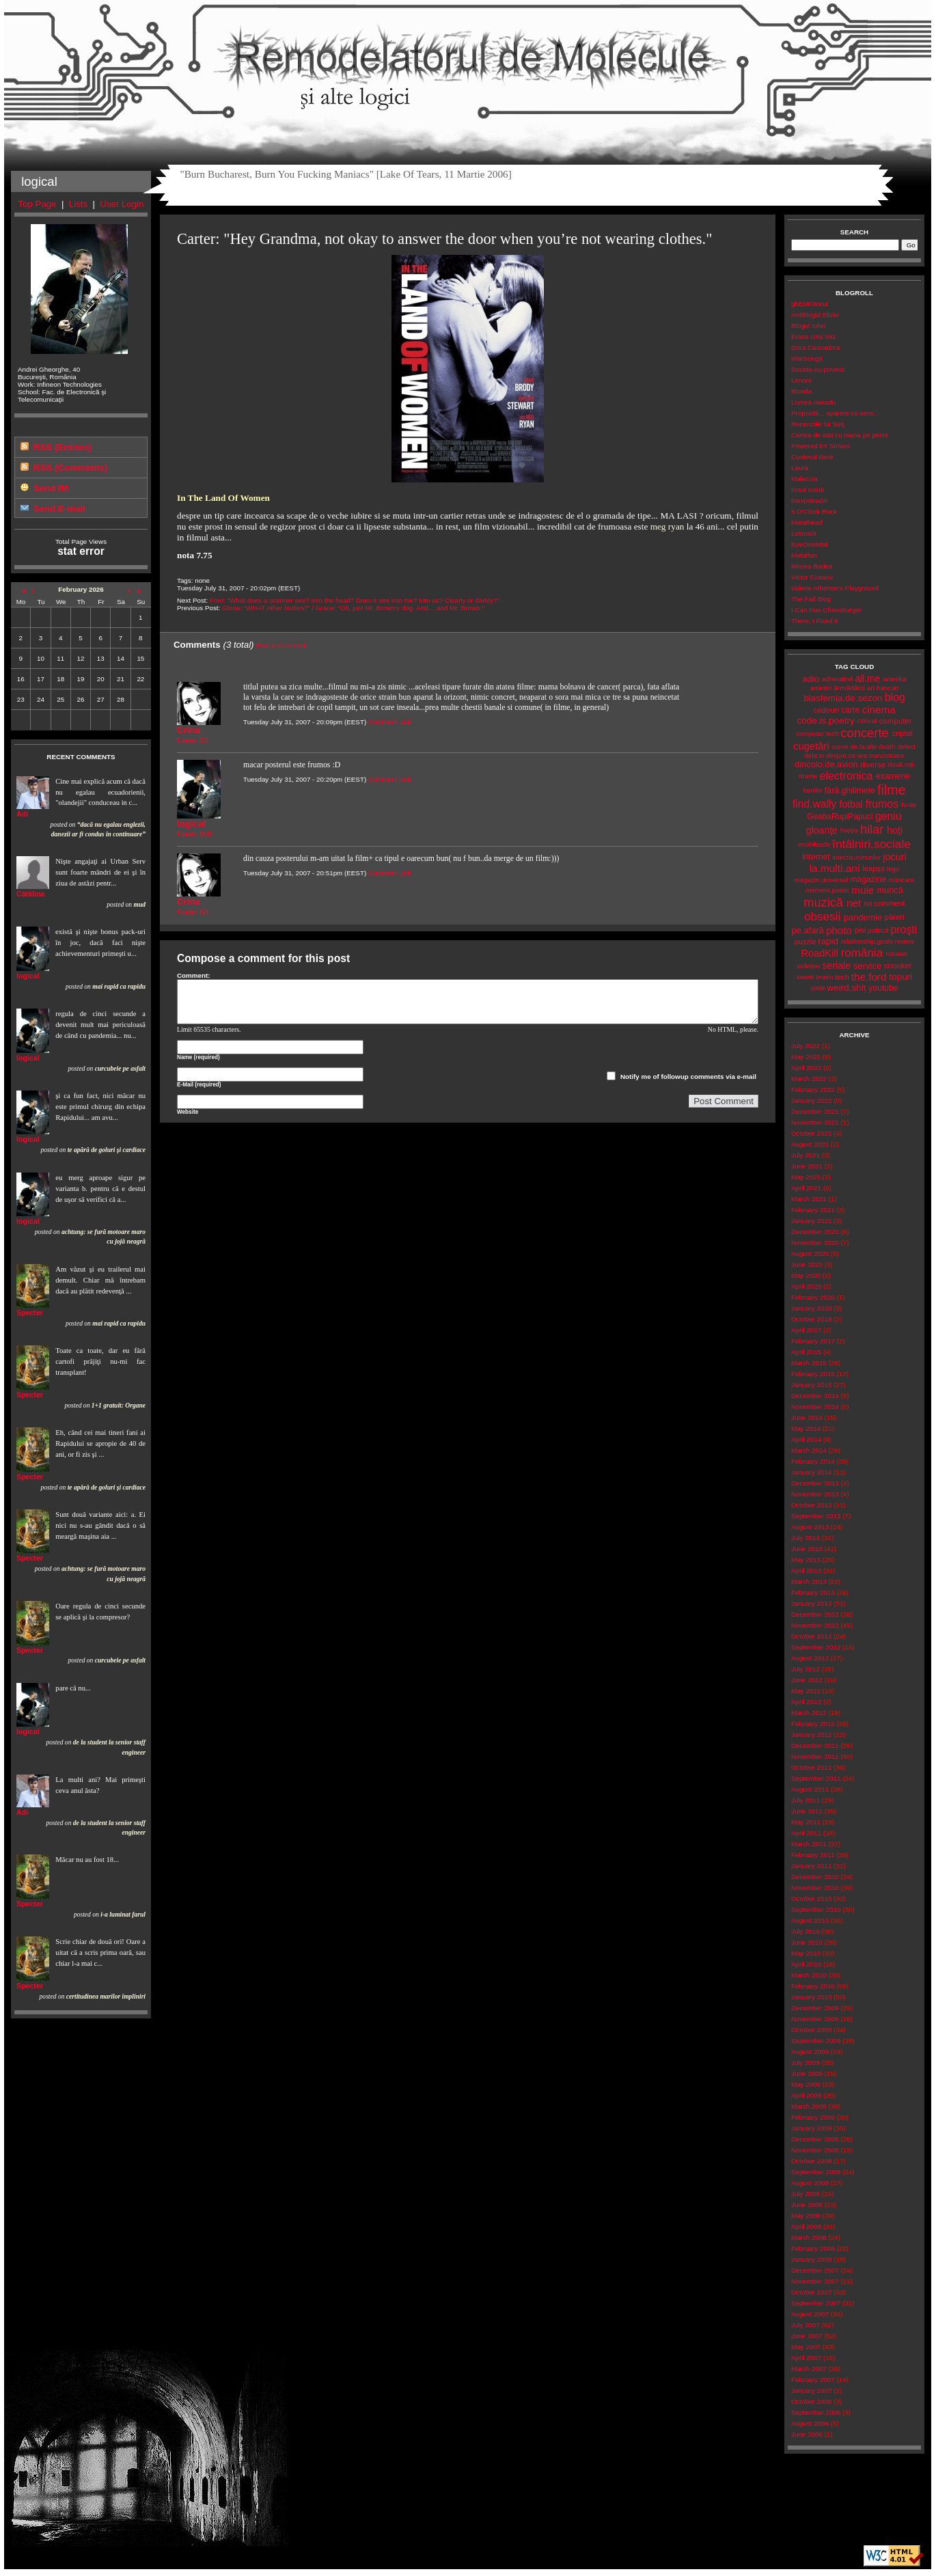 The width and height of the screenshot is (936, 2576). I want to click on la.multi.ani, so click(835, 868).